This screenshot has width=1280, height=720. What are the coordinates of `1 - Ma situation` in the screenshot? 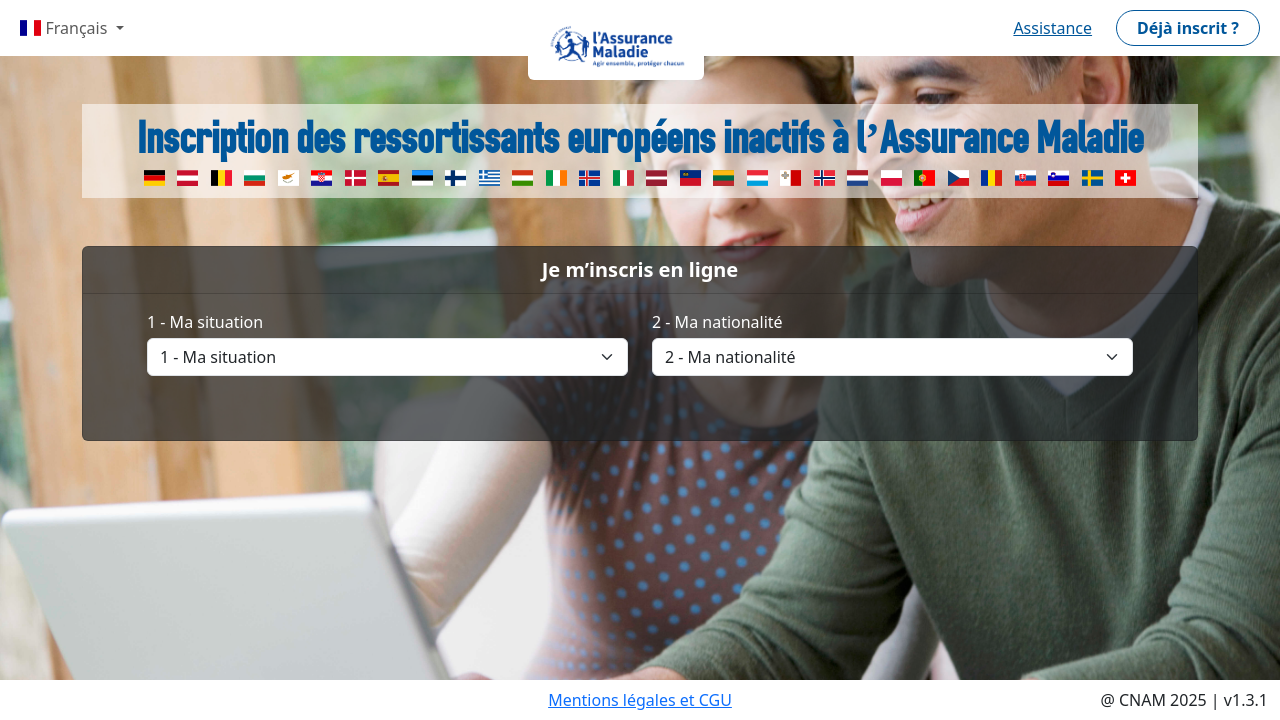 It's located at (205, 322).